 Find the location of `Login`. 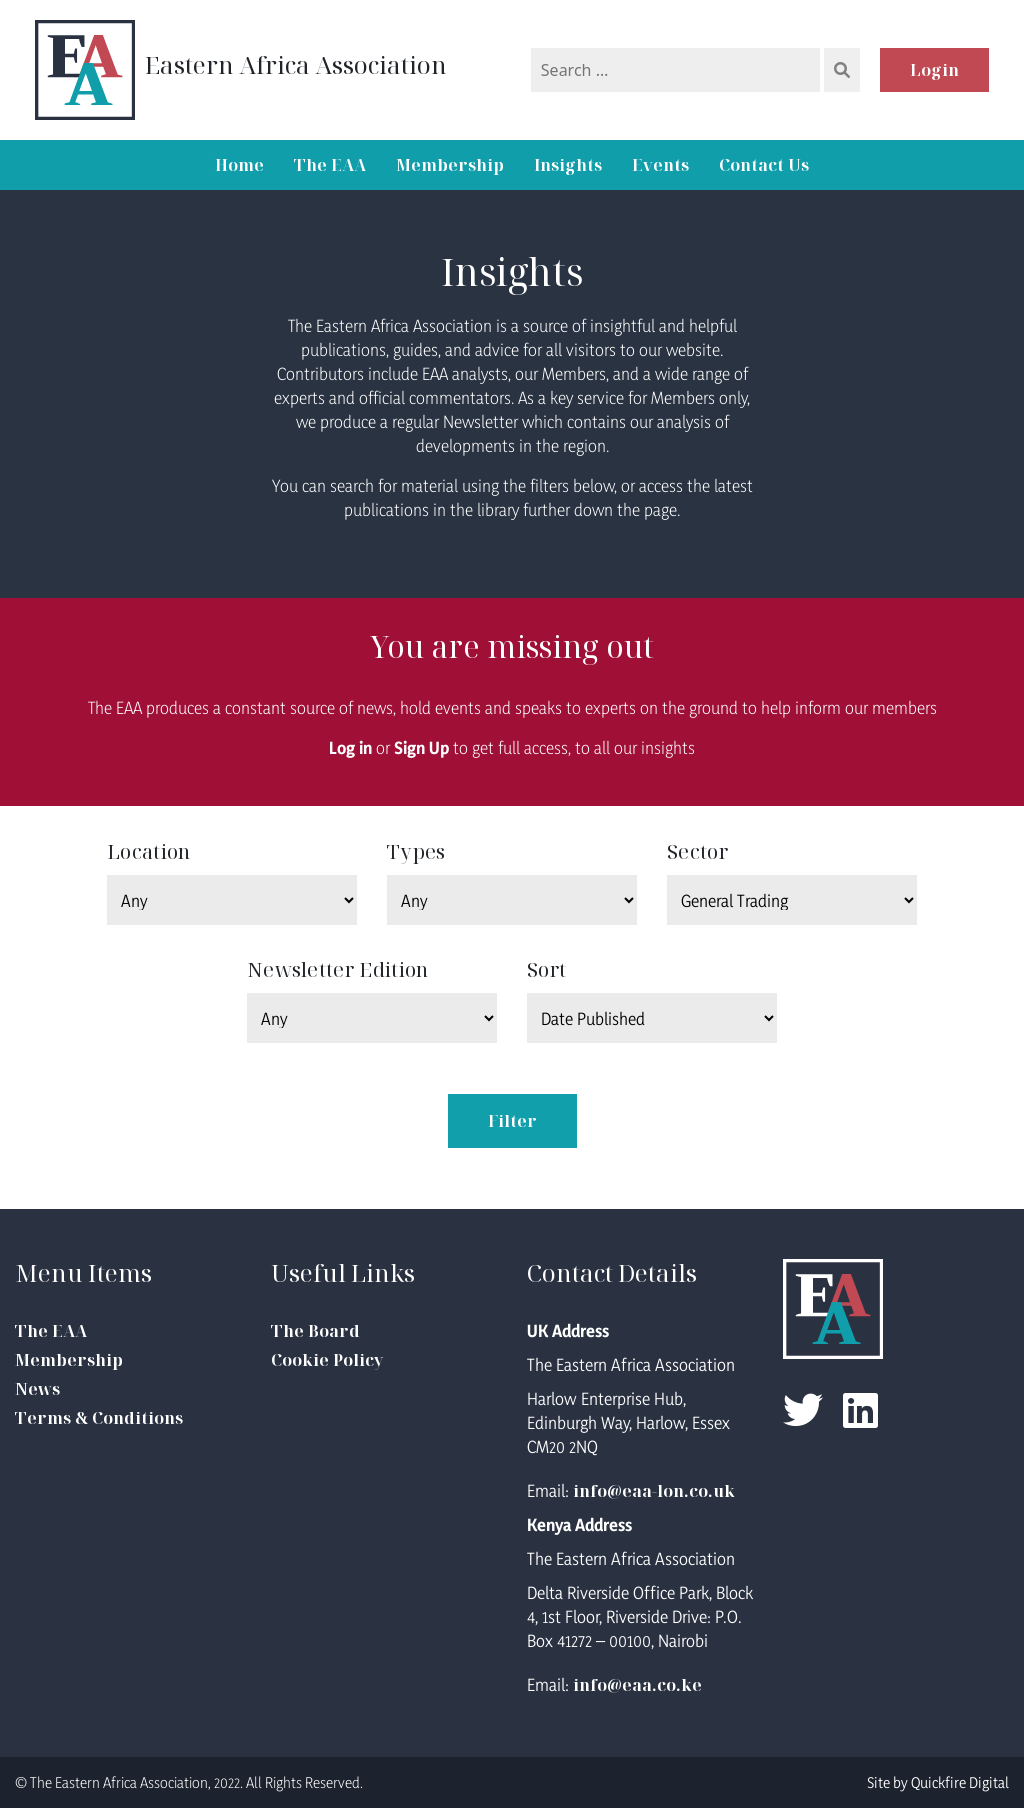

Login is located at coordinates (934, 70).